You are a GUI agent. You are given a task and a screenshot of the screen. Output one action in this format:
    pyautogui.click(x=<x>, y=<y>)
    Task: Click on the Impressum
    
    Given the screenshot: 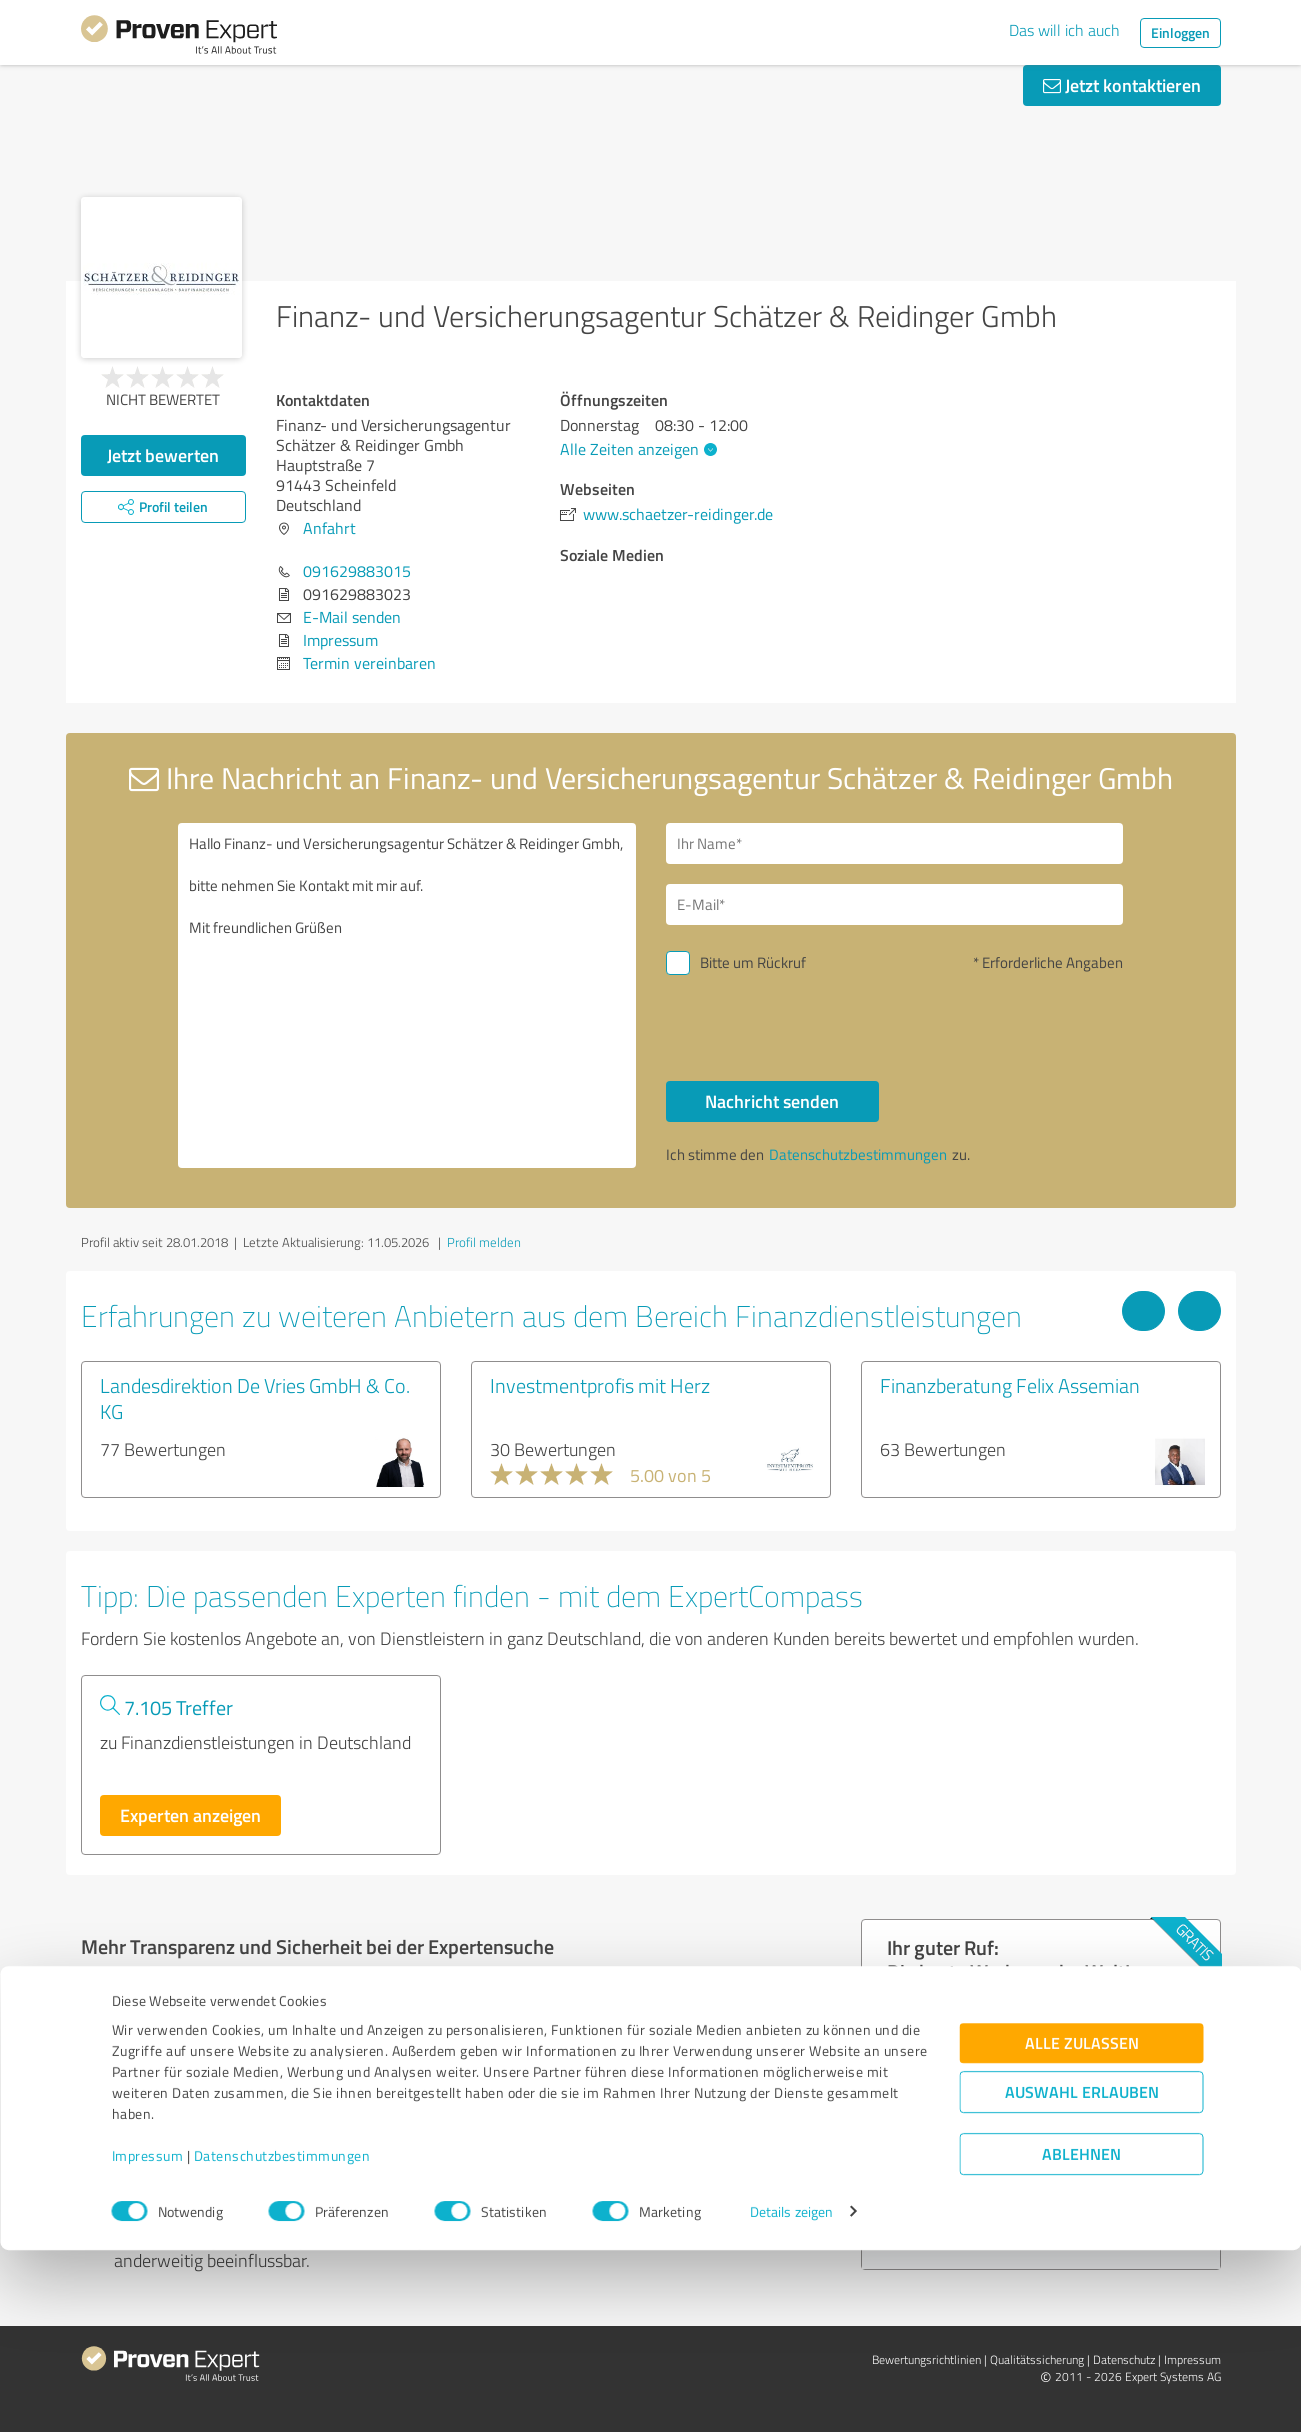 What is the action you would take?
    pyautogui.click(x=148, y=2338)
    